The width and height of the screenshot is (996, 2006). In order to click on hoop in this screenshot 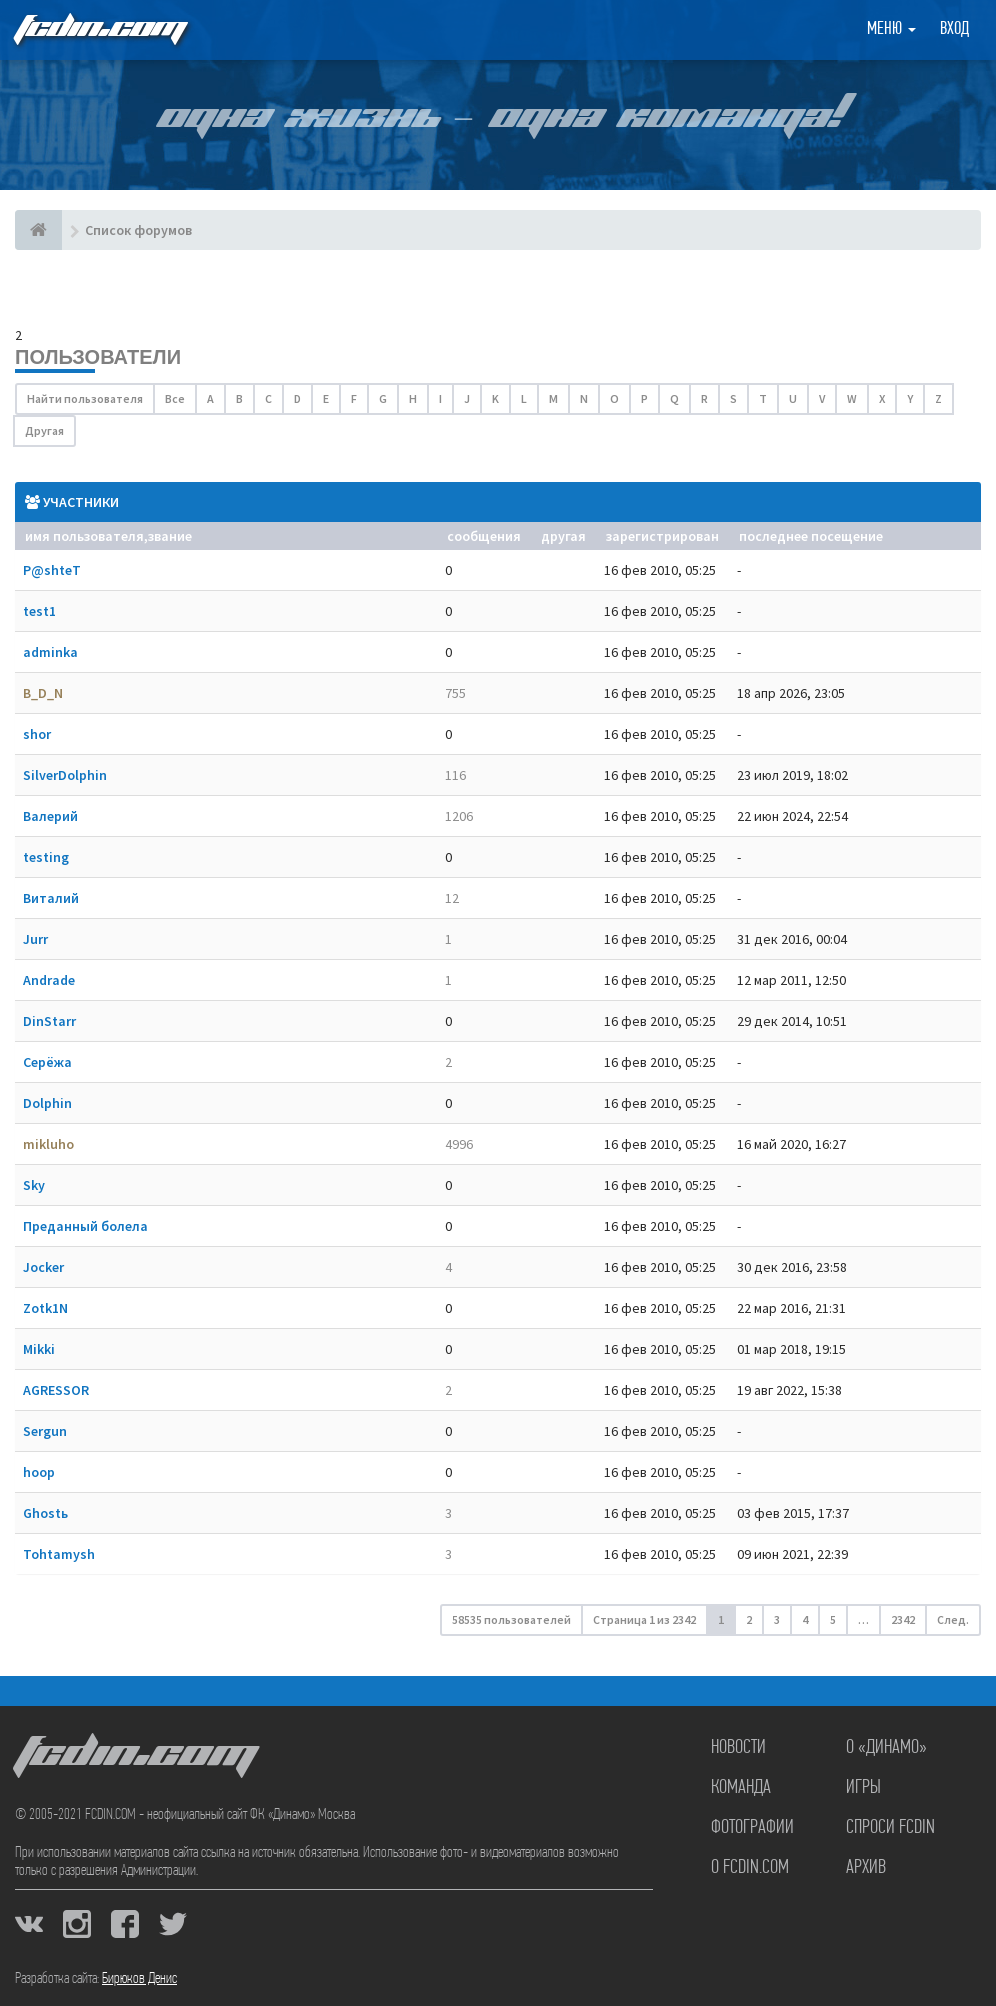, I will do `click(39, 1472)`.